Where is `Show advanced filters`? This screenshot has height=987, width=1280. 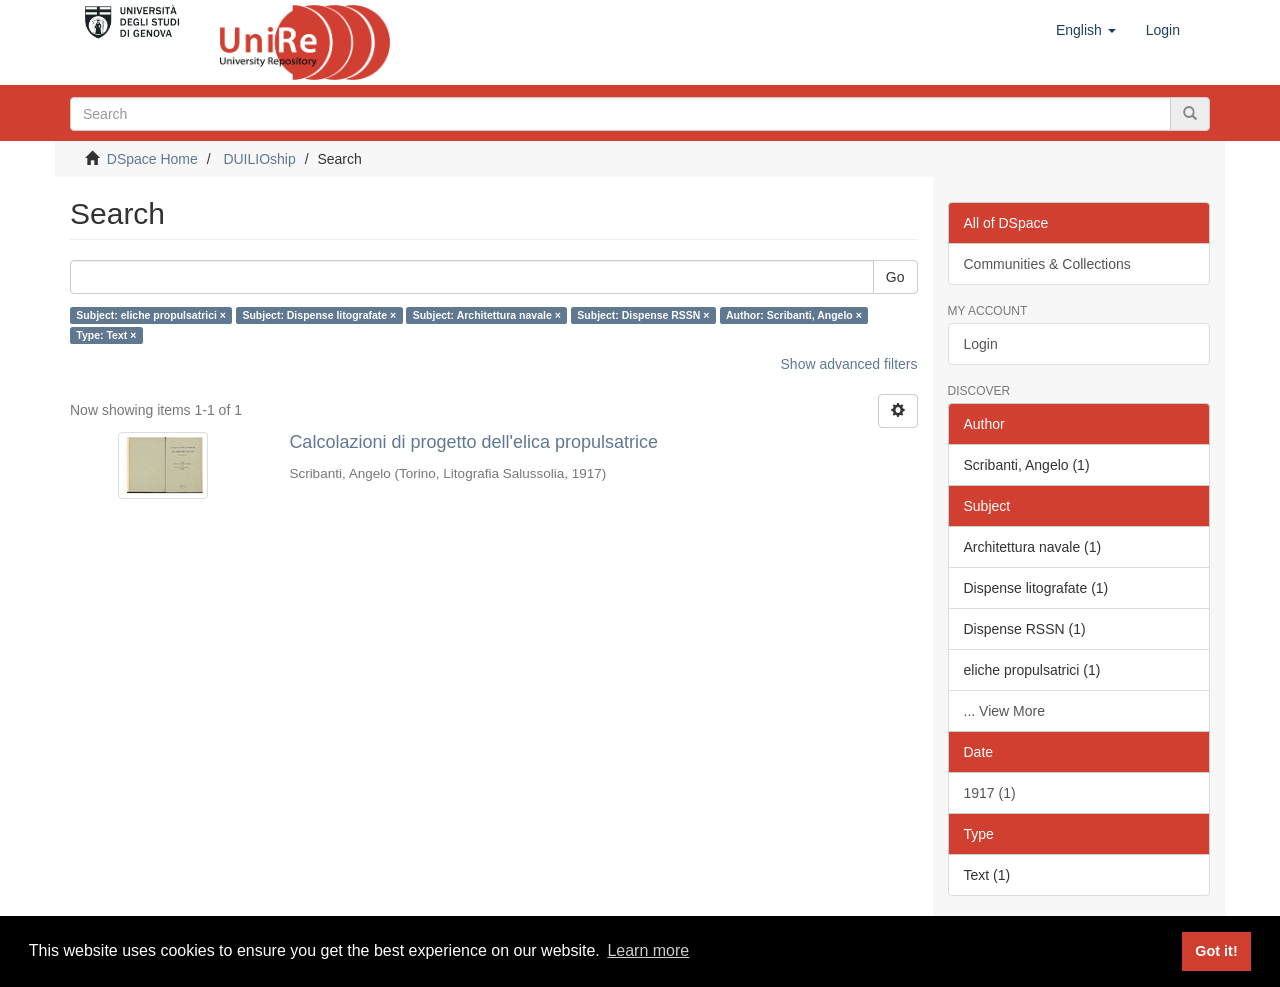 Show advanced filters is located at coordinates (849, 364).